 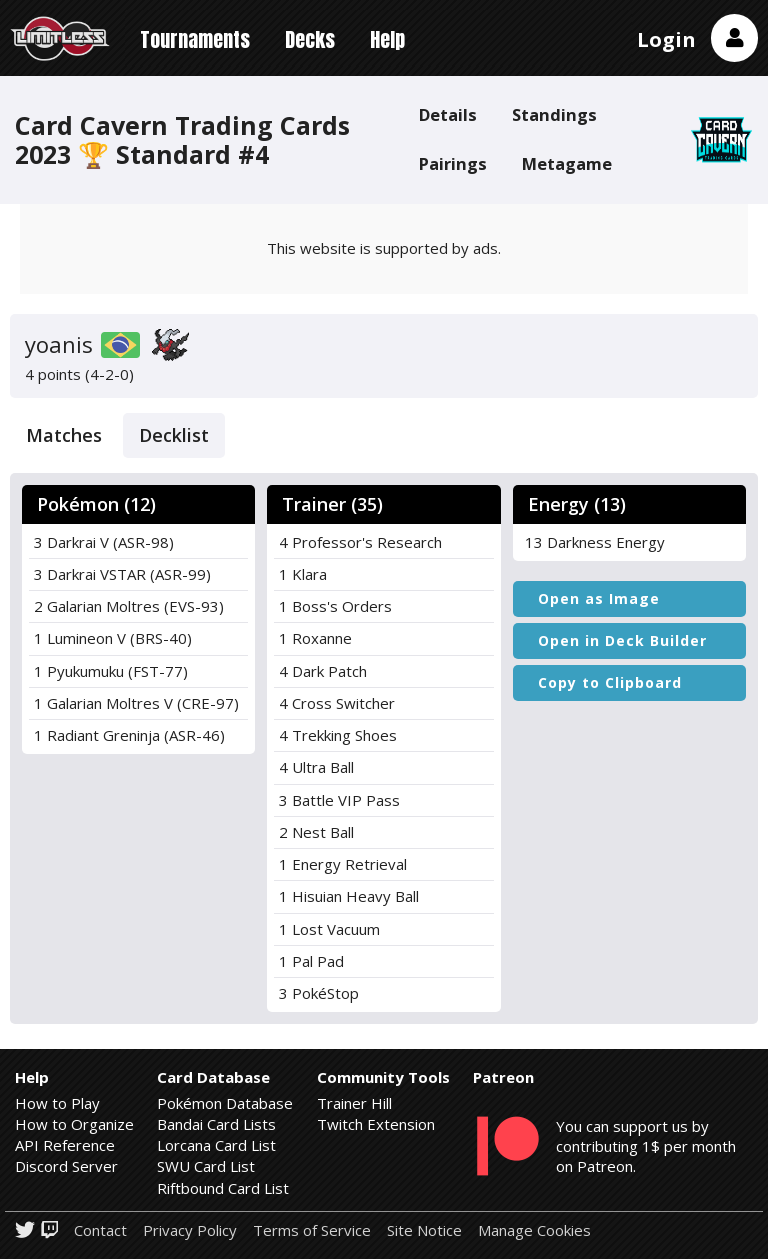 I want to click on 1 Lost Vacuum, so click(x=329, y=929).